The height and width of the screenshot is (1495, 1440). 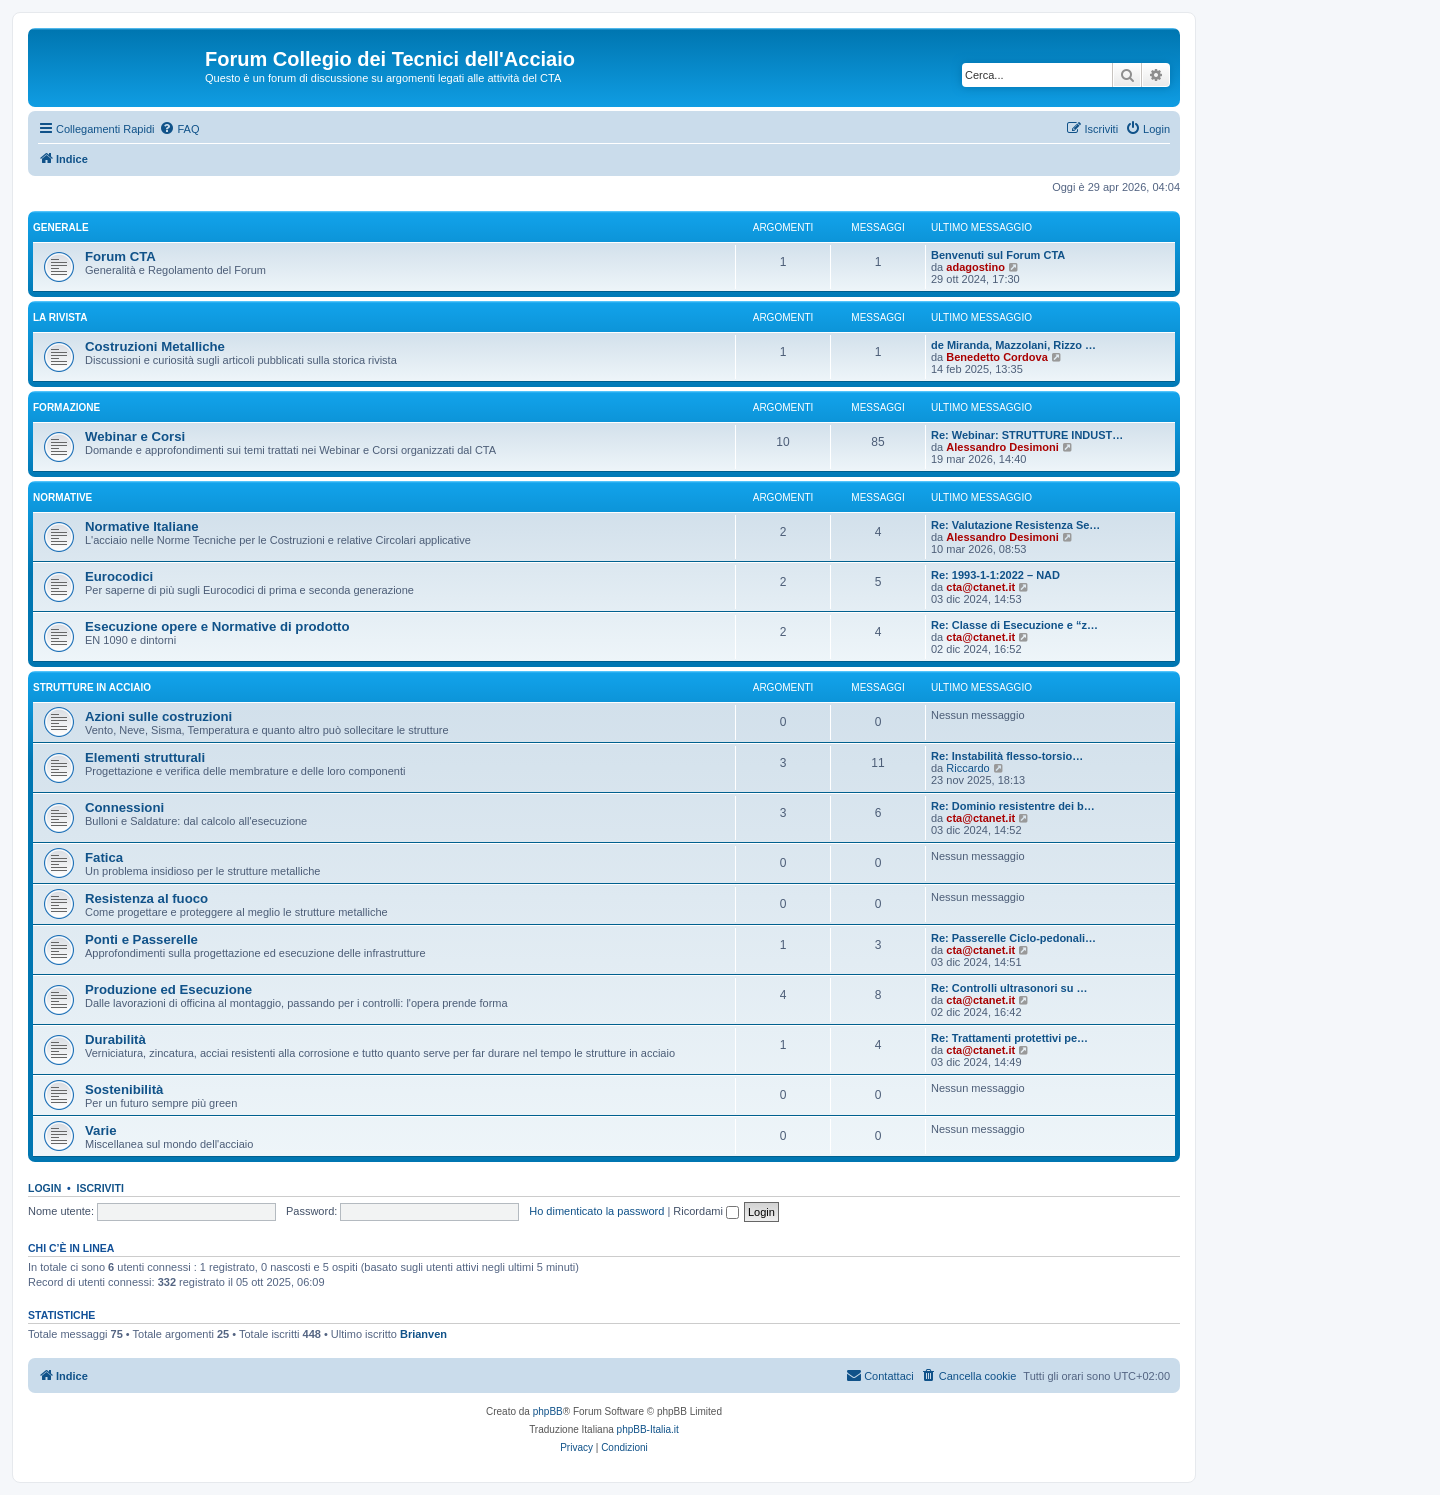 What do you see at coordinates (1013, 806) in the screenshot?
I see `Re: Dominio resistentre dei b…` at bounding box center [1013, 806].